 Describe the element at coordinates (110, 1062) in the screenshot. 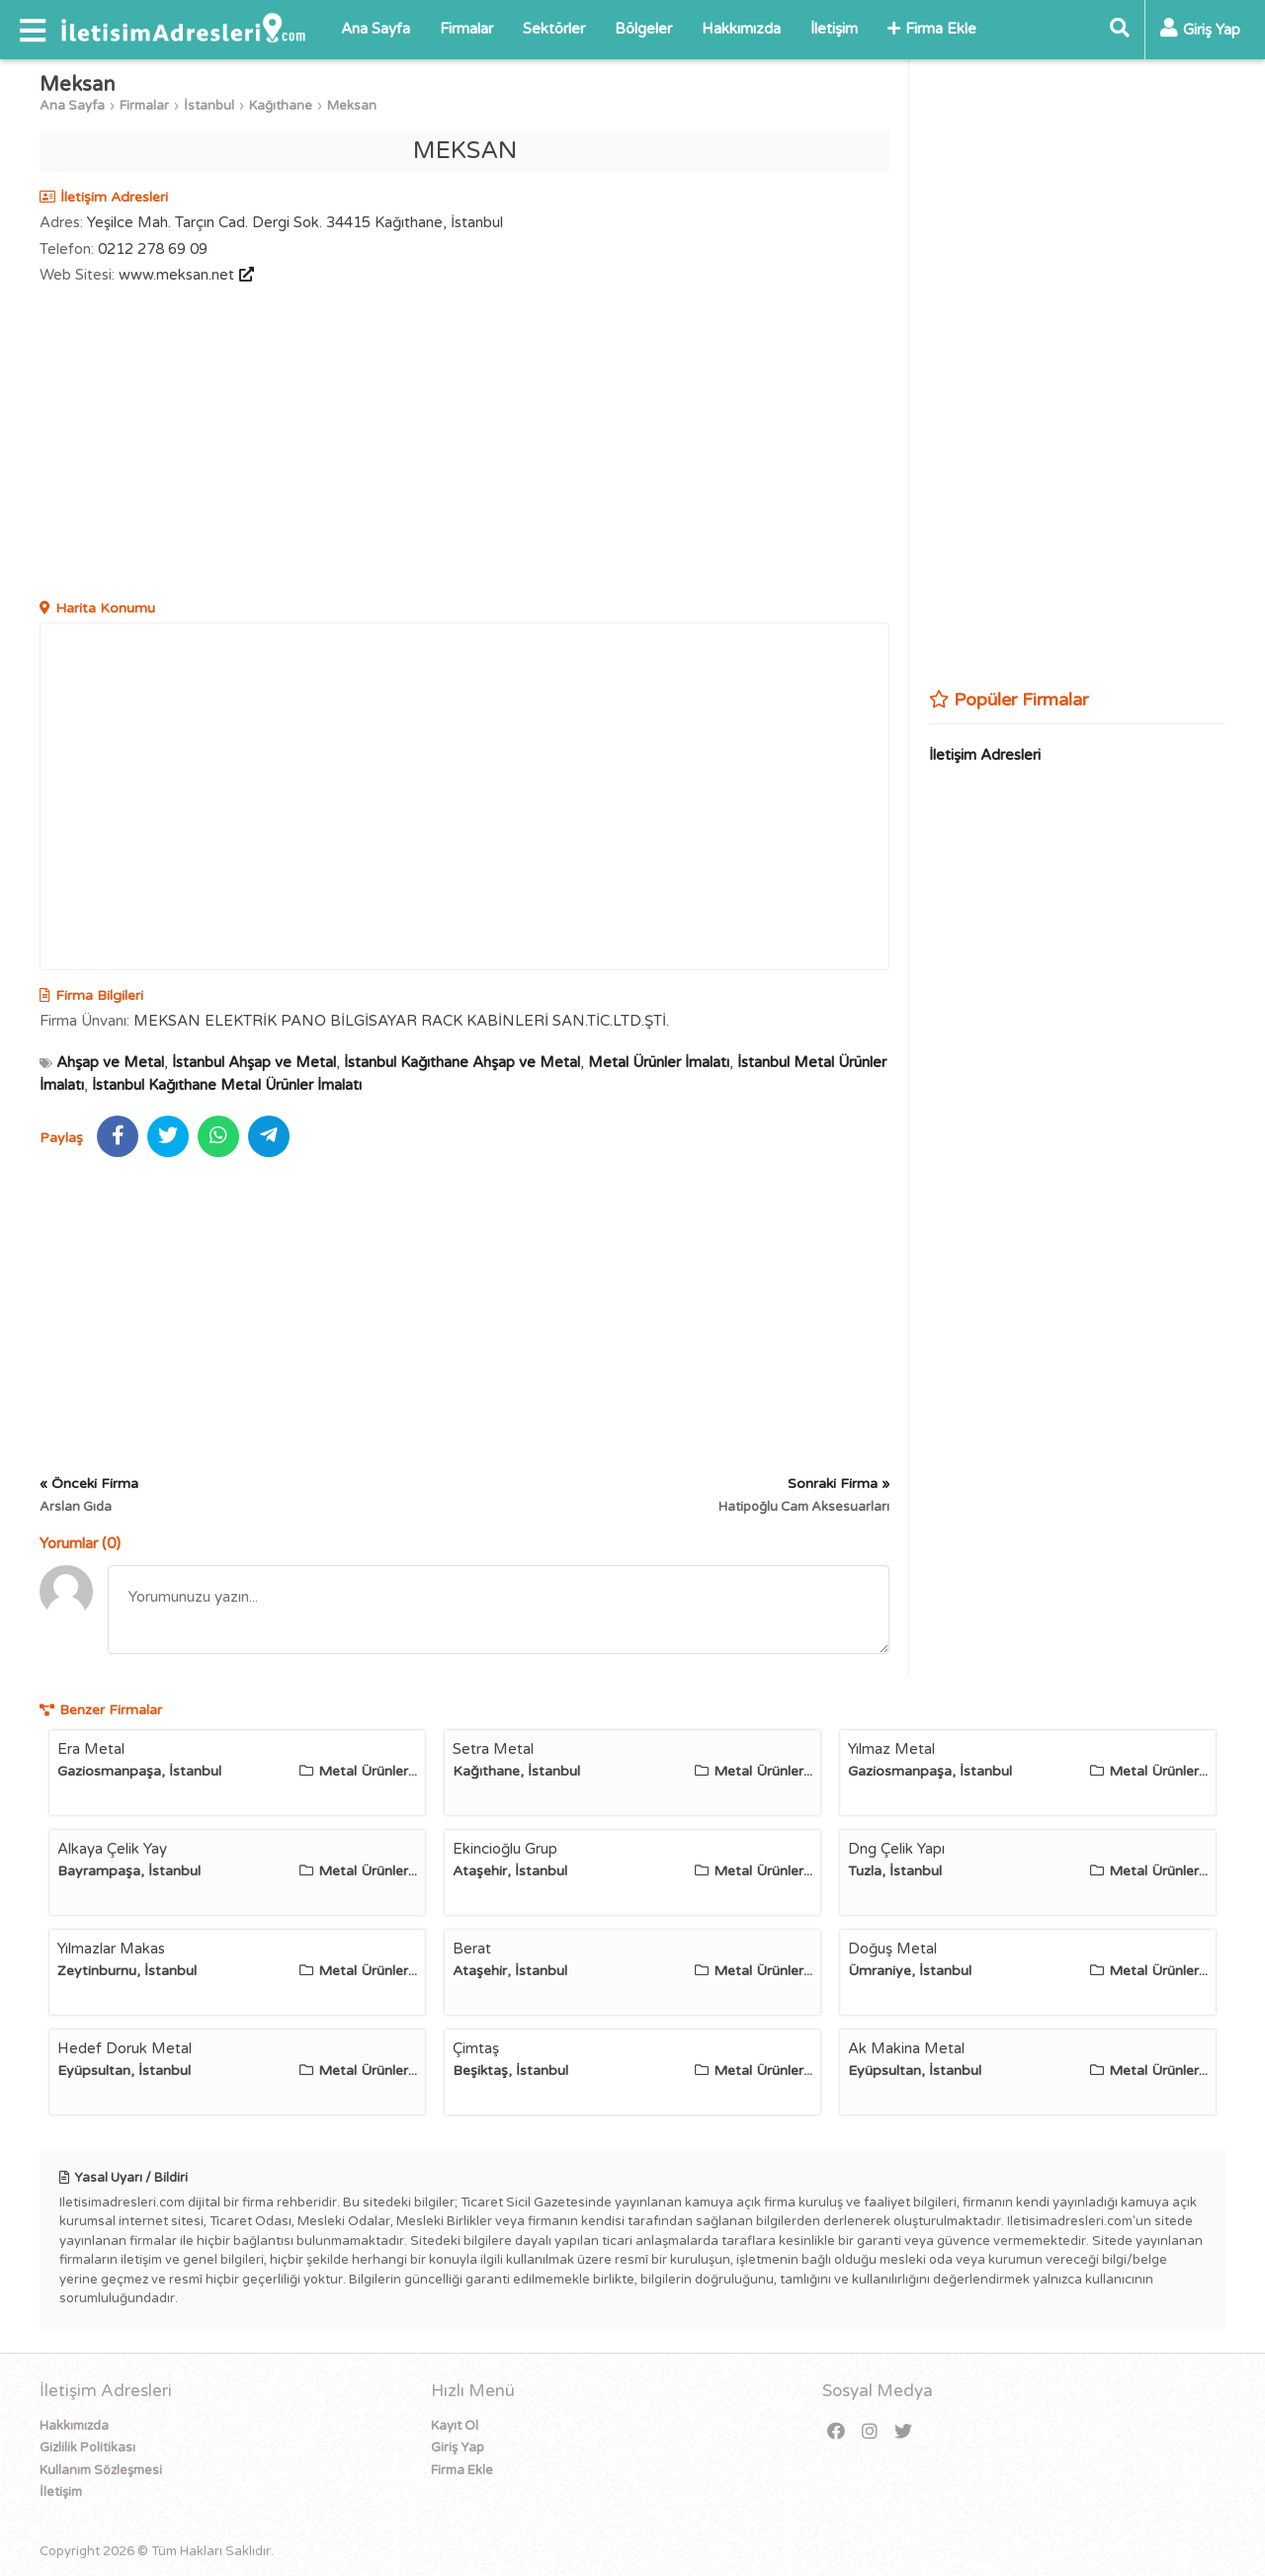

I see `Ahşap ve Metal` at that location.